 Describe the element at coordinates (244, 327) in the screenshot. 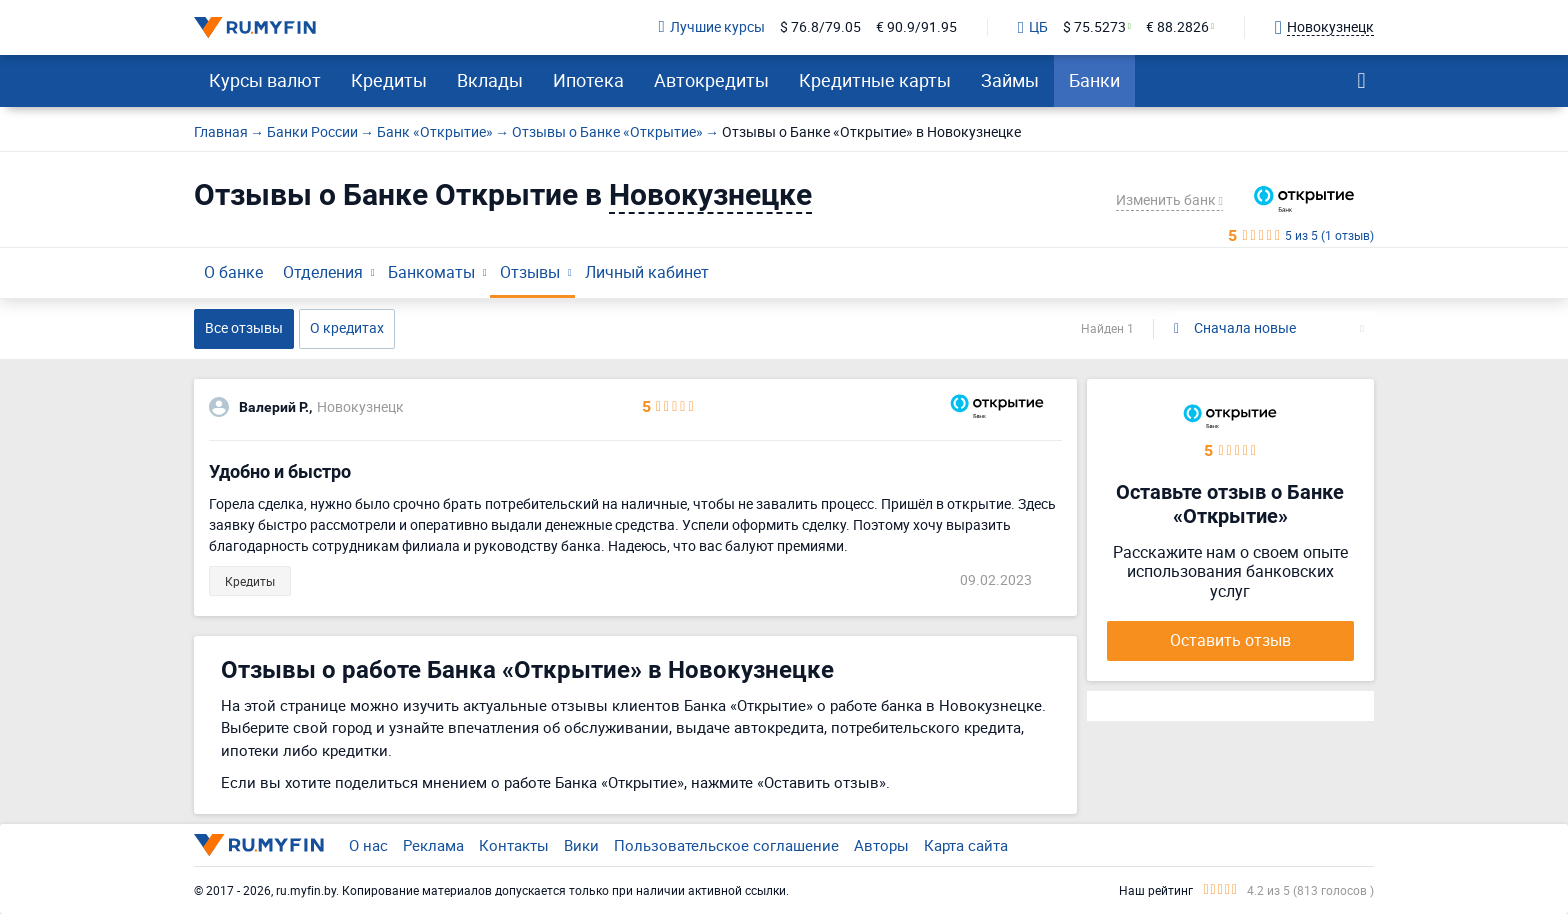

I see `Все отзывы` at that location.